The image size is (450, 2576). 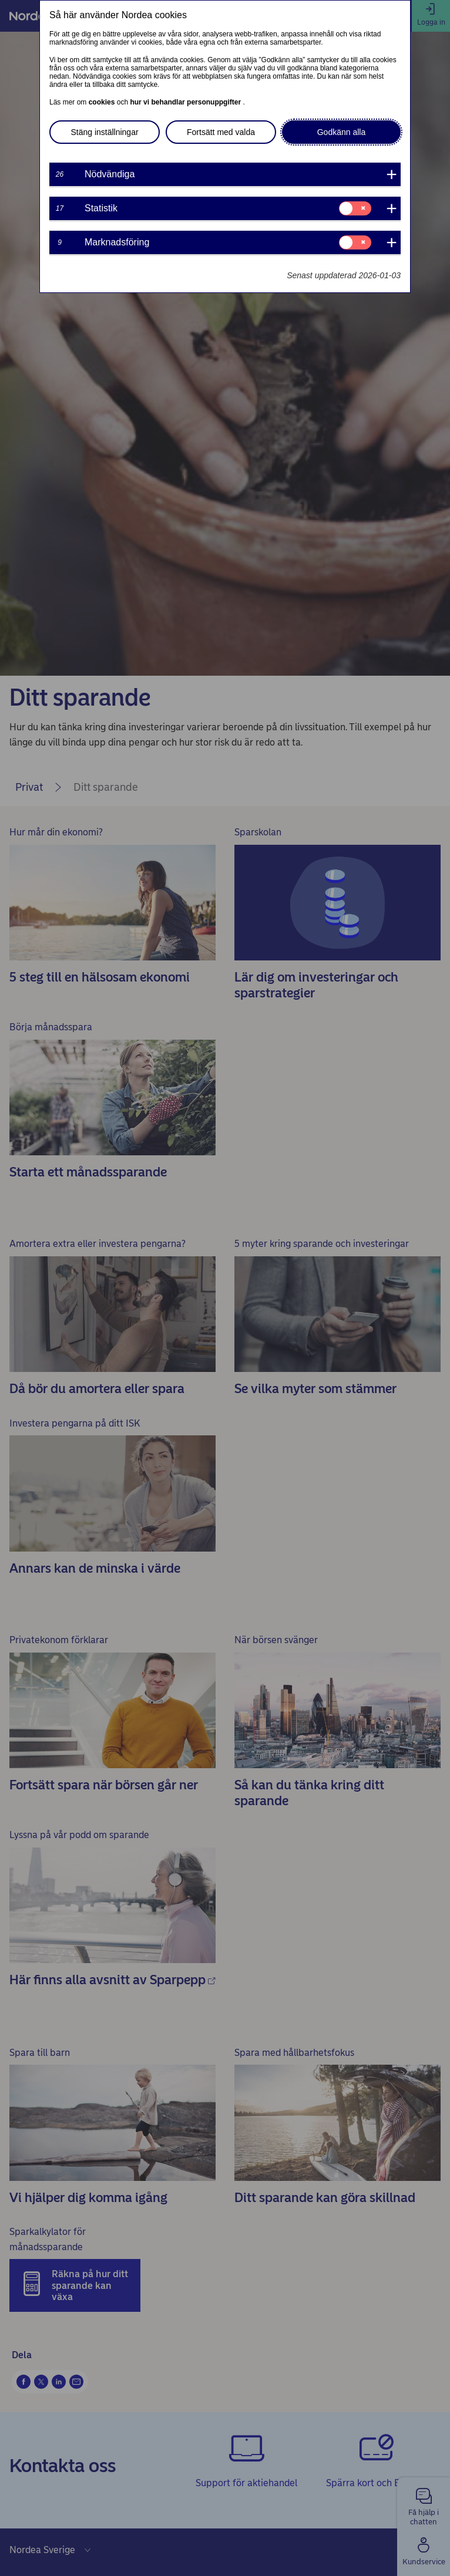 I want to click on cookies, so click(x=103, y=102).